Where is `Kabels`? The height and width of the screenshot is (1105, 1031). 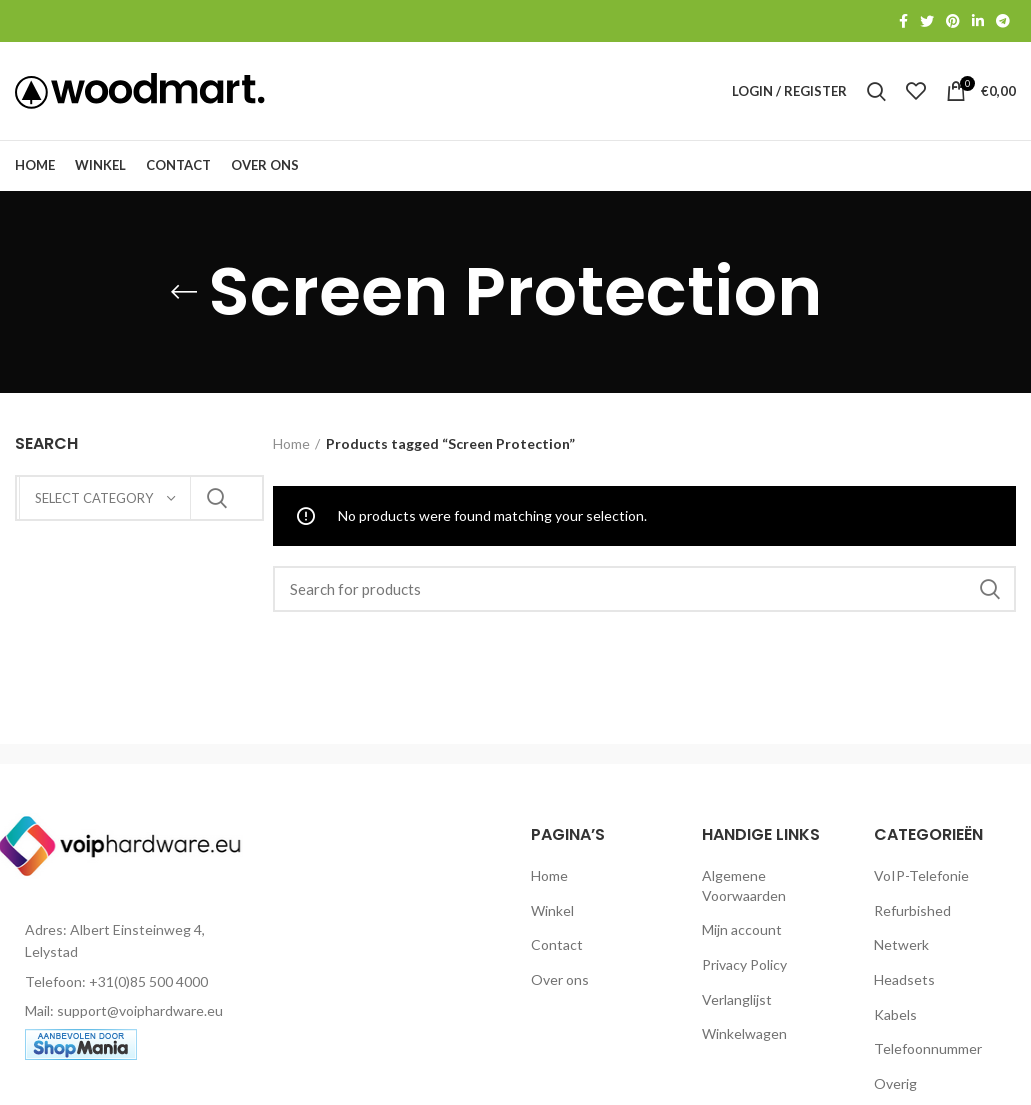 Kabels is located at coordinates (895, 1019).